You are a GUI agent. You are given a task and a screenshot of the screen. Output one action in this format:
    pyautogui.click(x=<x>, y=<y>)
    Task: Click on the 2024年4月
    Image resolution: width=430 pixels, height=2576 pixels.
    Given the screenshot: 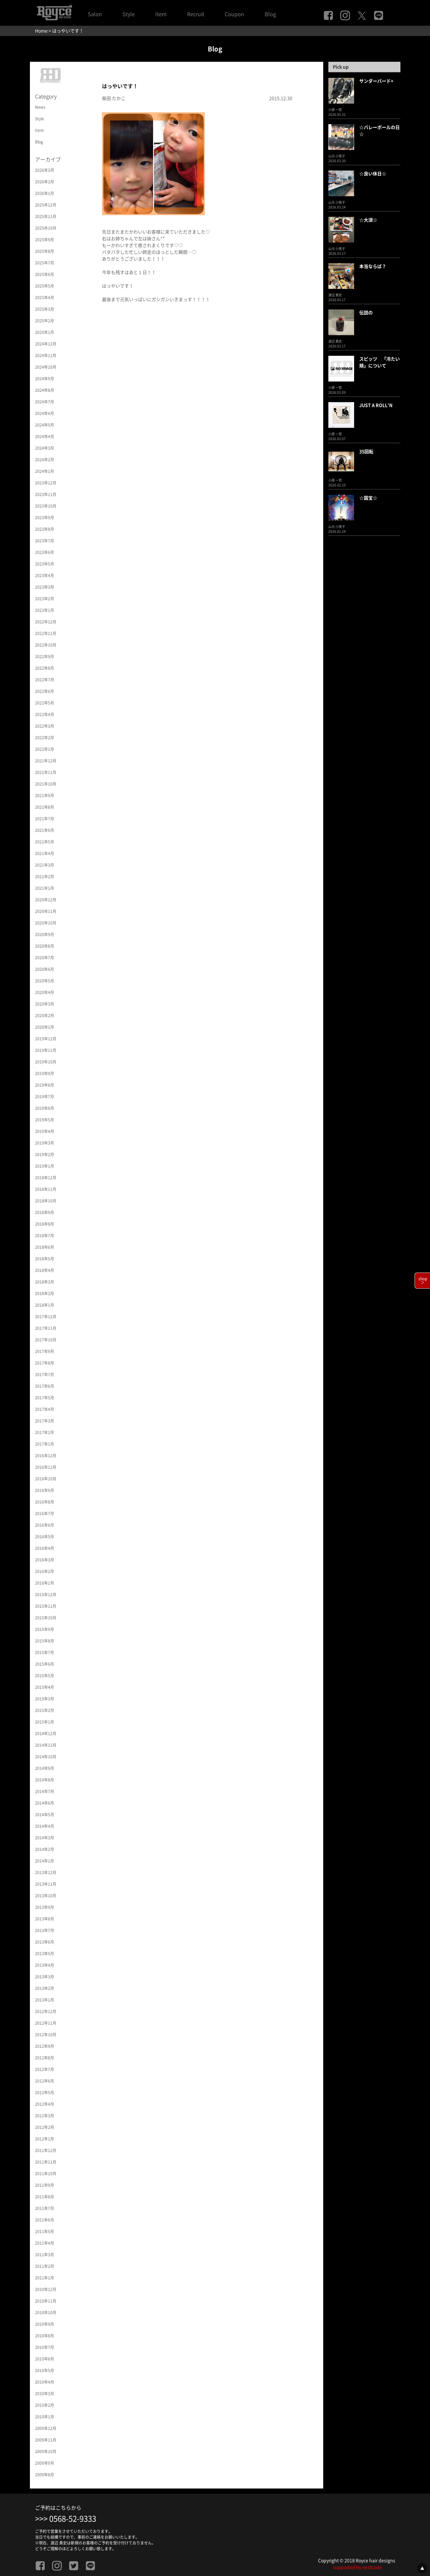 What is the action you would take?
    pyautogui.click(x=44, y=436)
    